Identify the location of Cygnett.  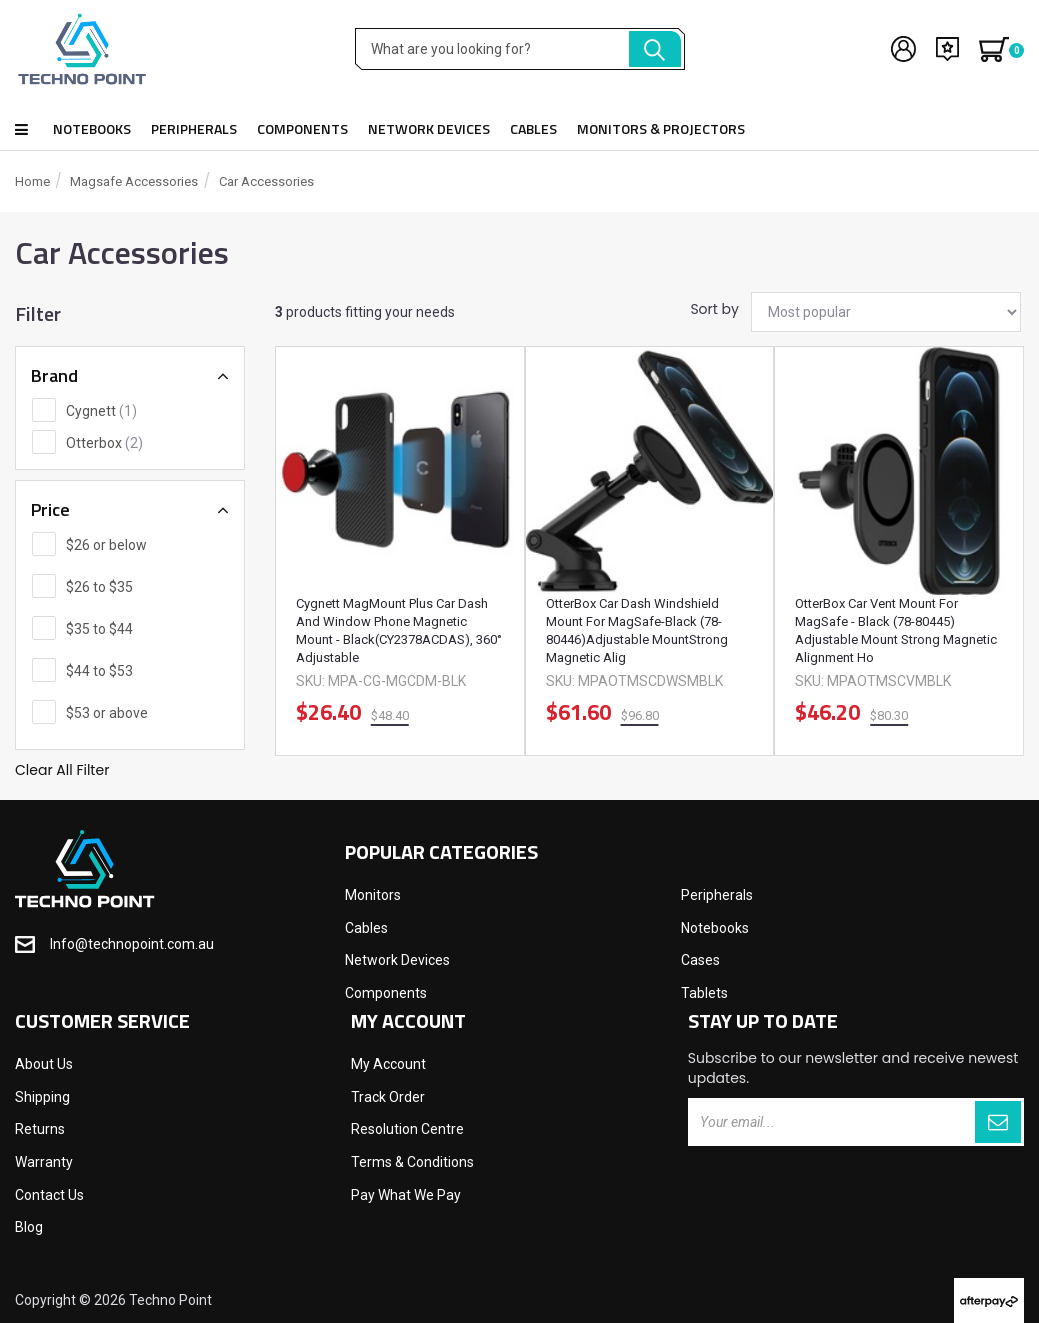
(101, 411).